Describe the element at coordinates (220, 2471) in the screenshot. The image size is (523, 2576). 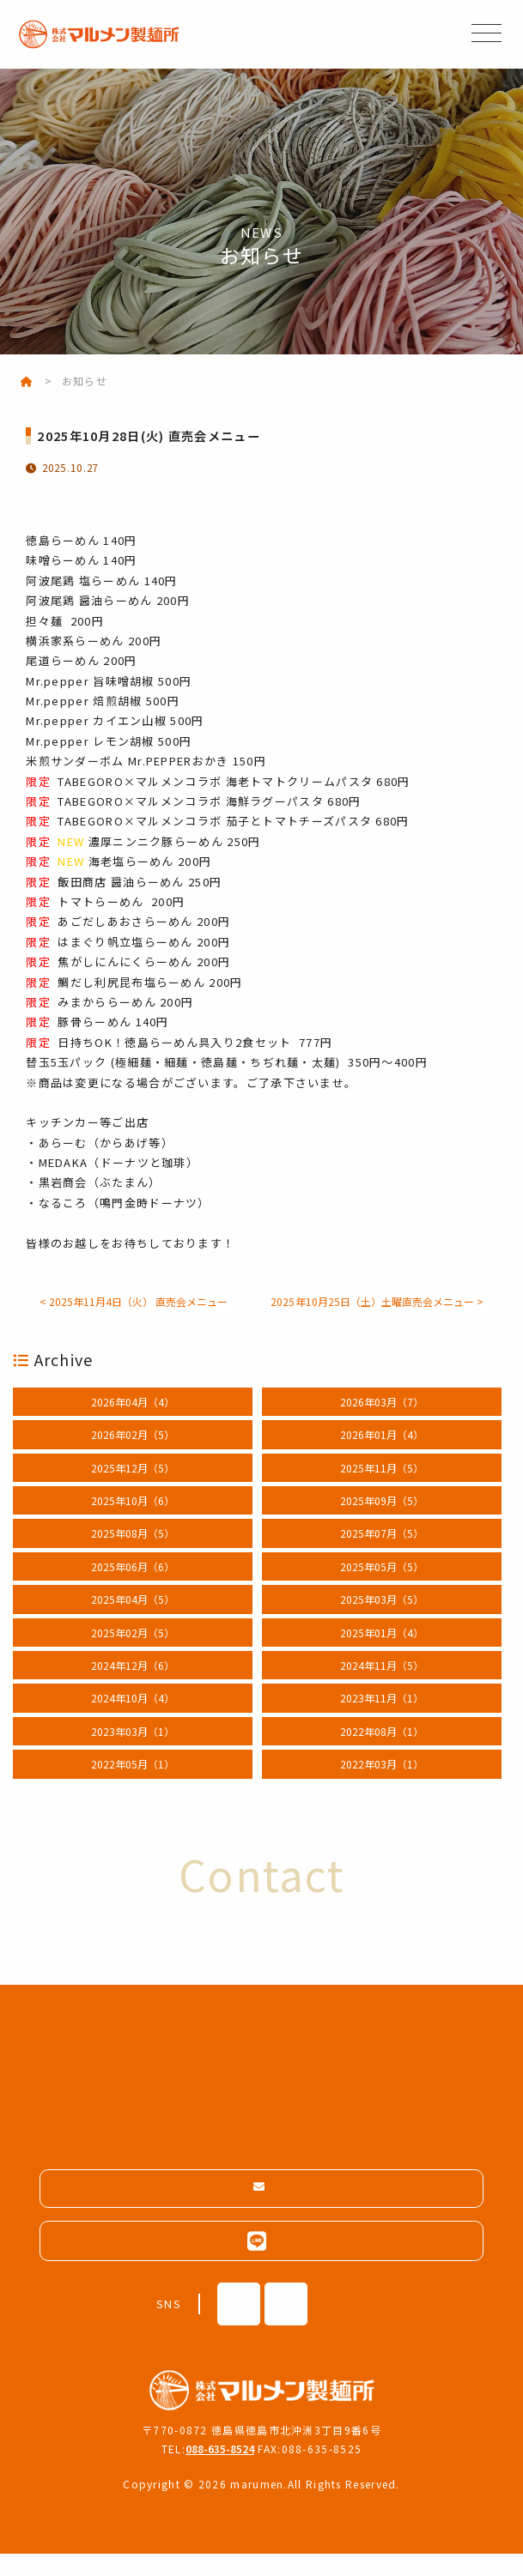
I see `088-635-8524` at that location.